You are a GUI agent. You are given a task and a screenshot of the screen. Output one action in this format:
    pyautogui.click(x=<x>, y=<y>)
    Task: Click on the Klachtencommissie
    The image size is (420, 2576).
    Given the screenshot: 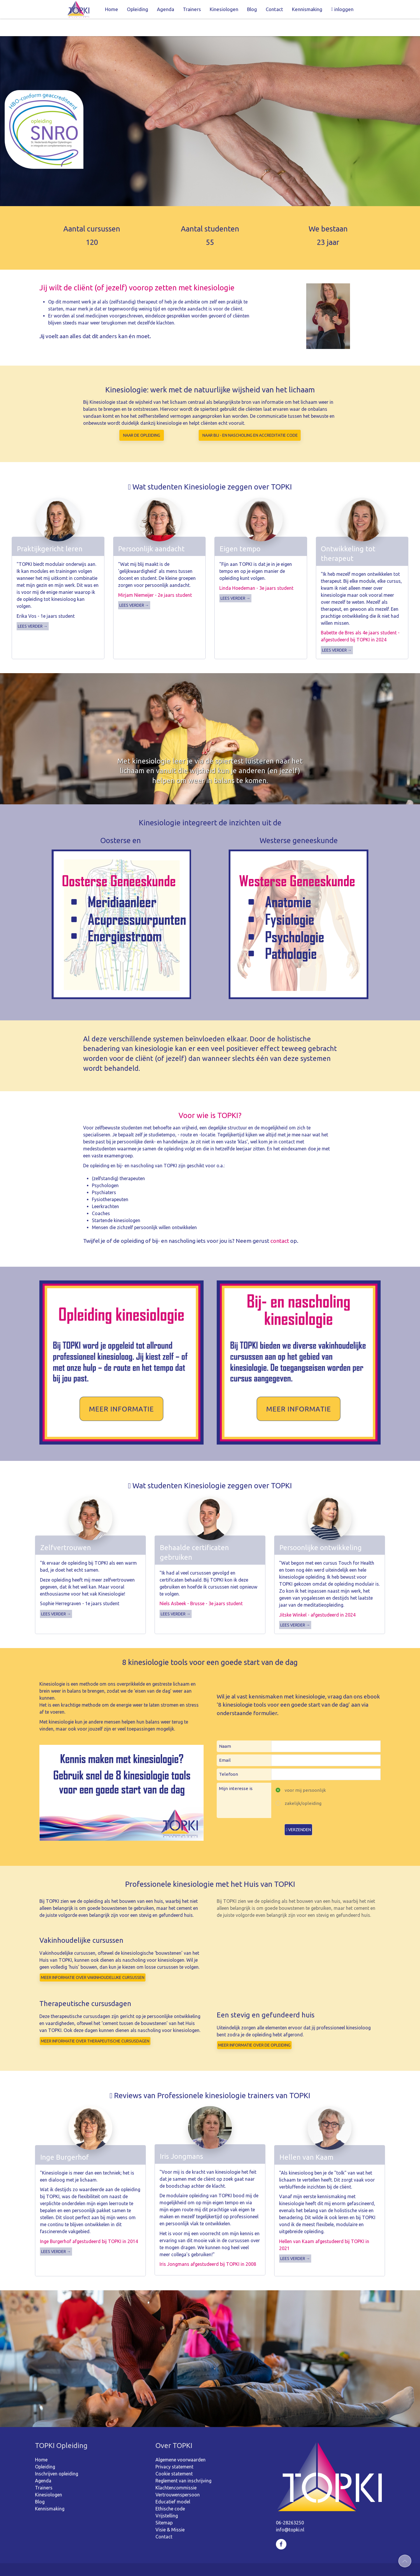 What is the action you would take?
    pyautogui.click(x=176, y=2470)
    